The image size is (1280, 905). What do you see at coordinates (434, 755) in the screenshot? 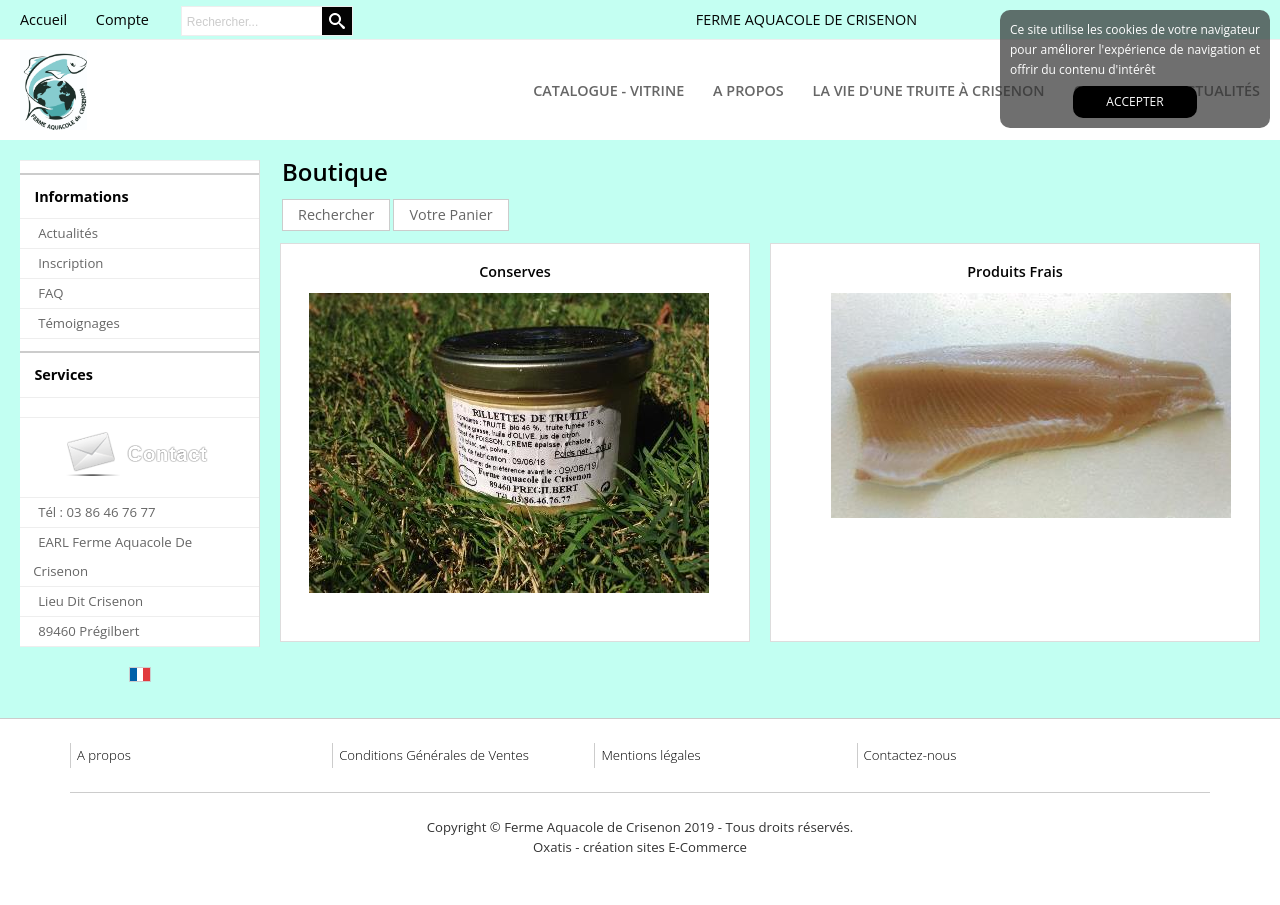
I see `Conditions Générales de Ventes` at bounding box center [434, 755].